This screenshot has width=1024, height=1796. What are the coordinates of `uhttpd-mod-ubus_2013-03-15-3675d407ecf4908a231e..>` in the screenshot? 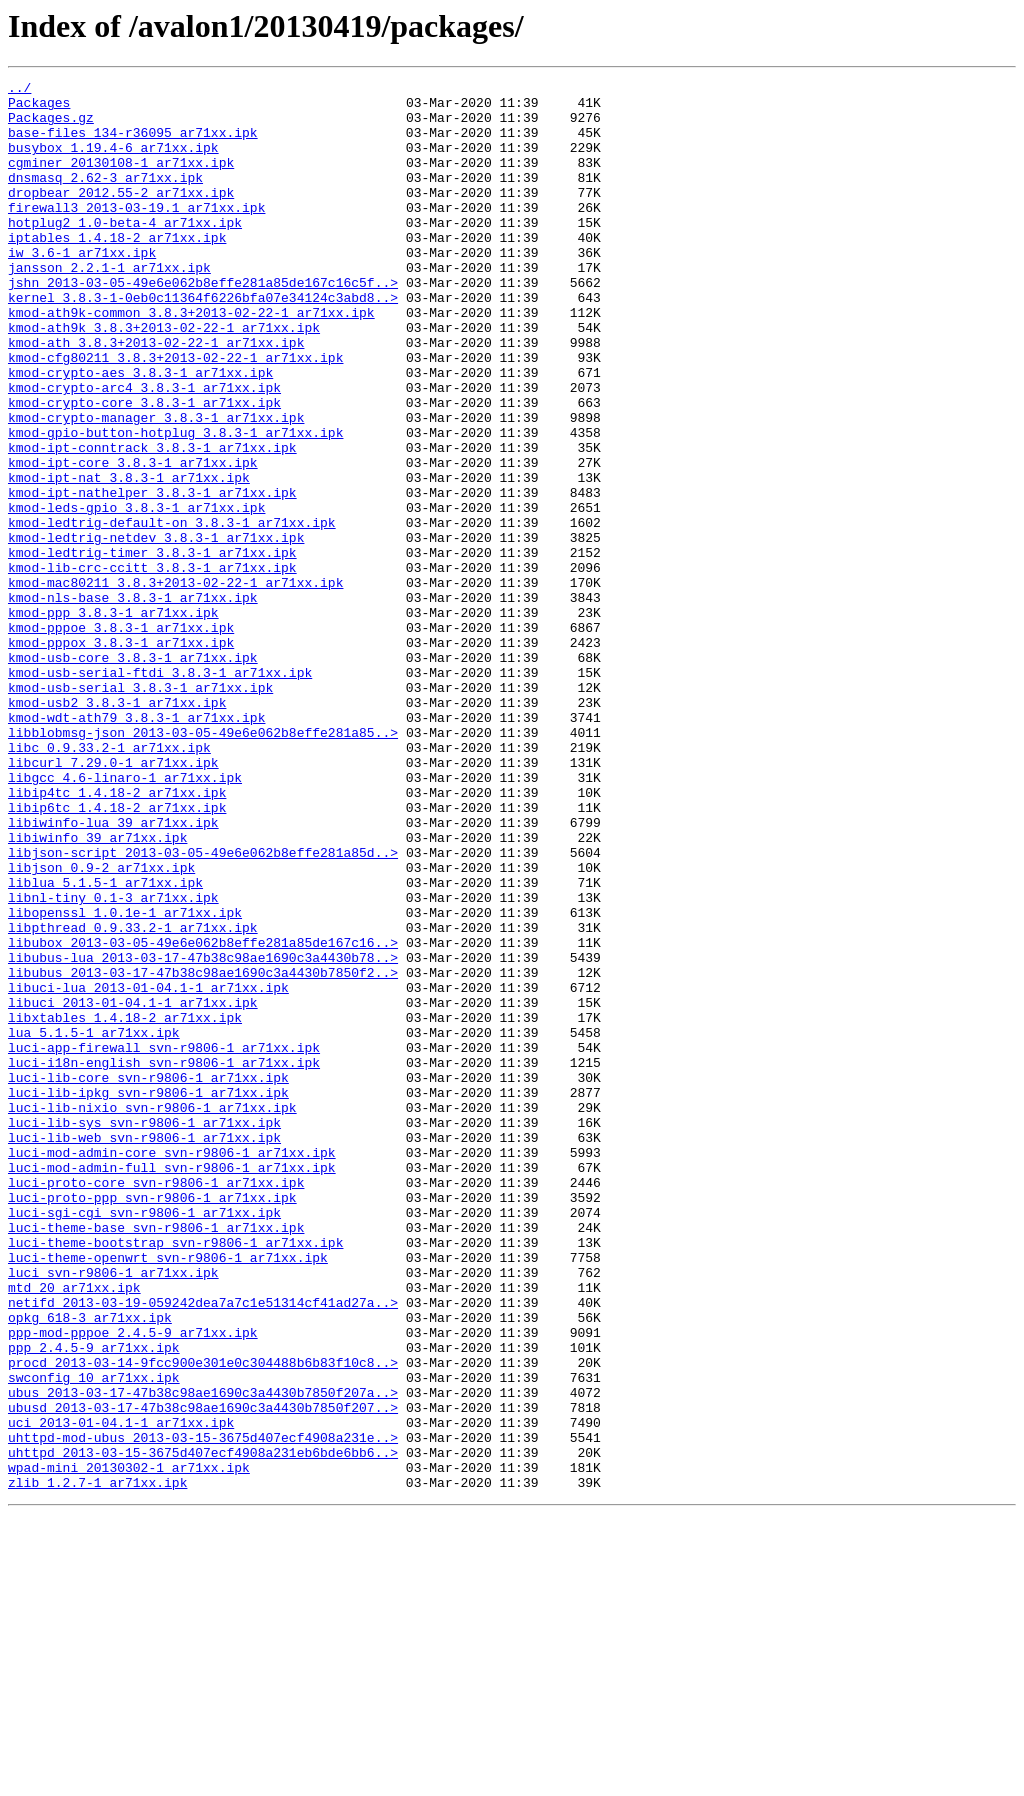 It's located at (203, 1710).